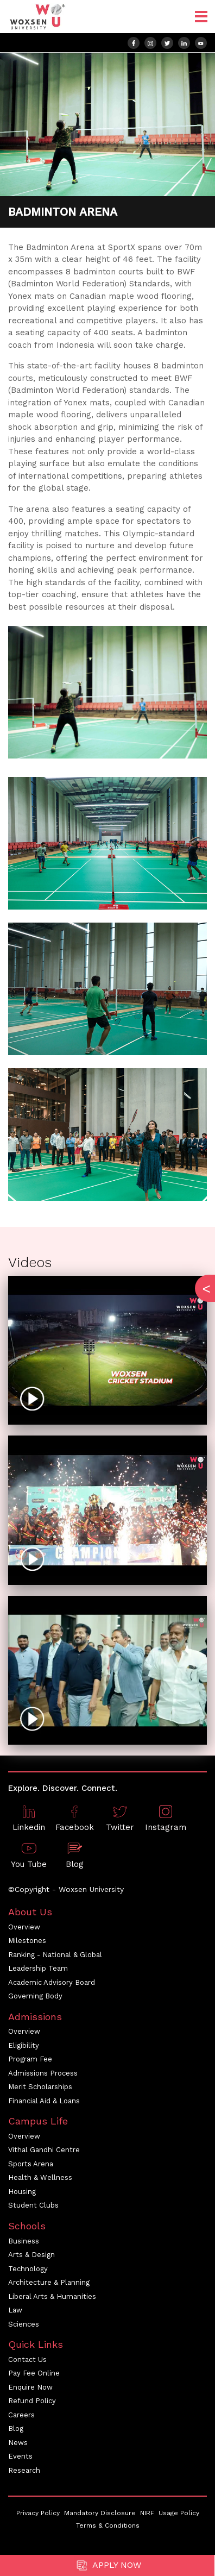 This screenshot has height=2576, width=215. I want to click on Enquire Now, so click(30, 2387).